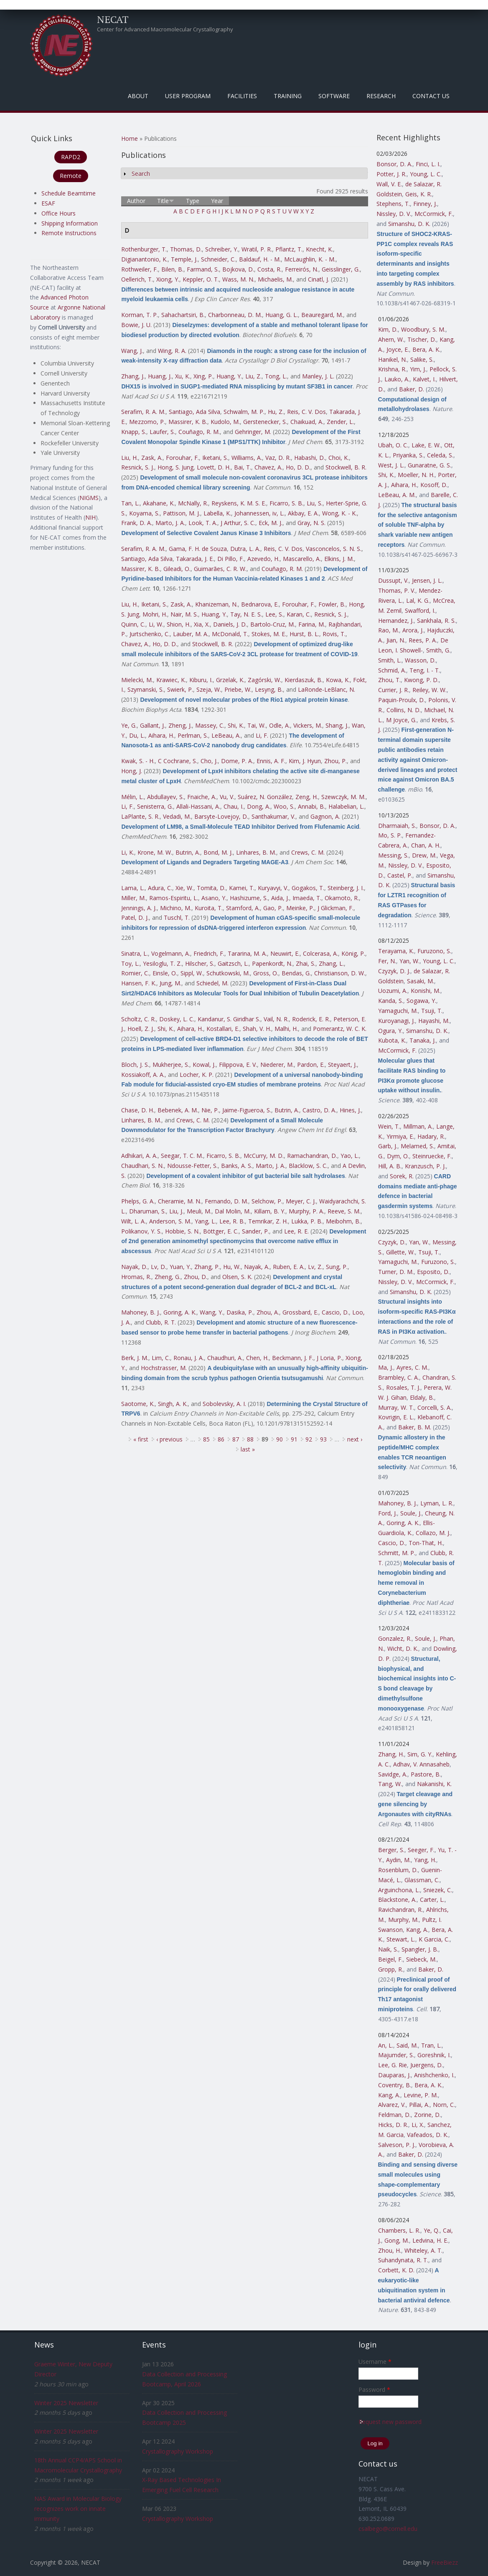 The image size is (488, 2576). Describe the element at coordinates (133, 1221) in the screenshot. I see `Wilt, L. A.` at that location.